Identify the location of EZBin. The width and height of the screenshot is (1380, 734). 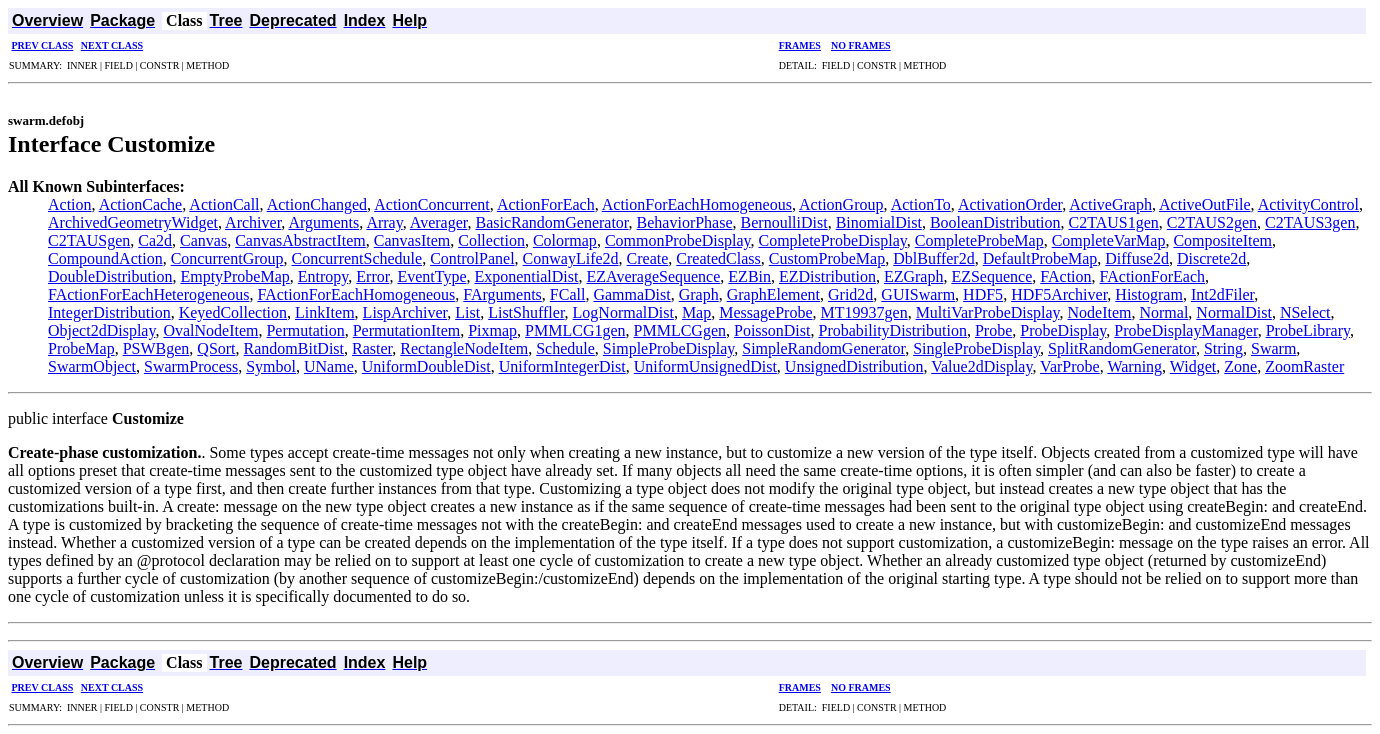
(749, 276).